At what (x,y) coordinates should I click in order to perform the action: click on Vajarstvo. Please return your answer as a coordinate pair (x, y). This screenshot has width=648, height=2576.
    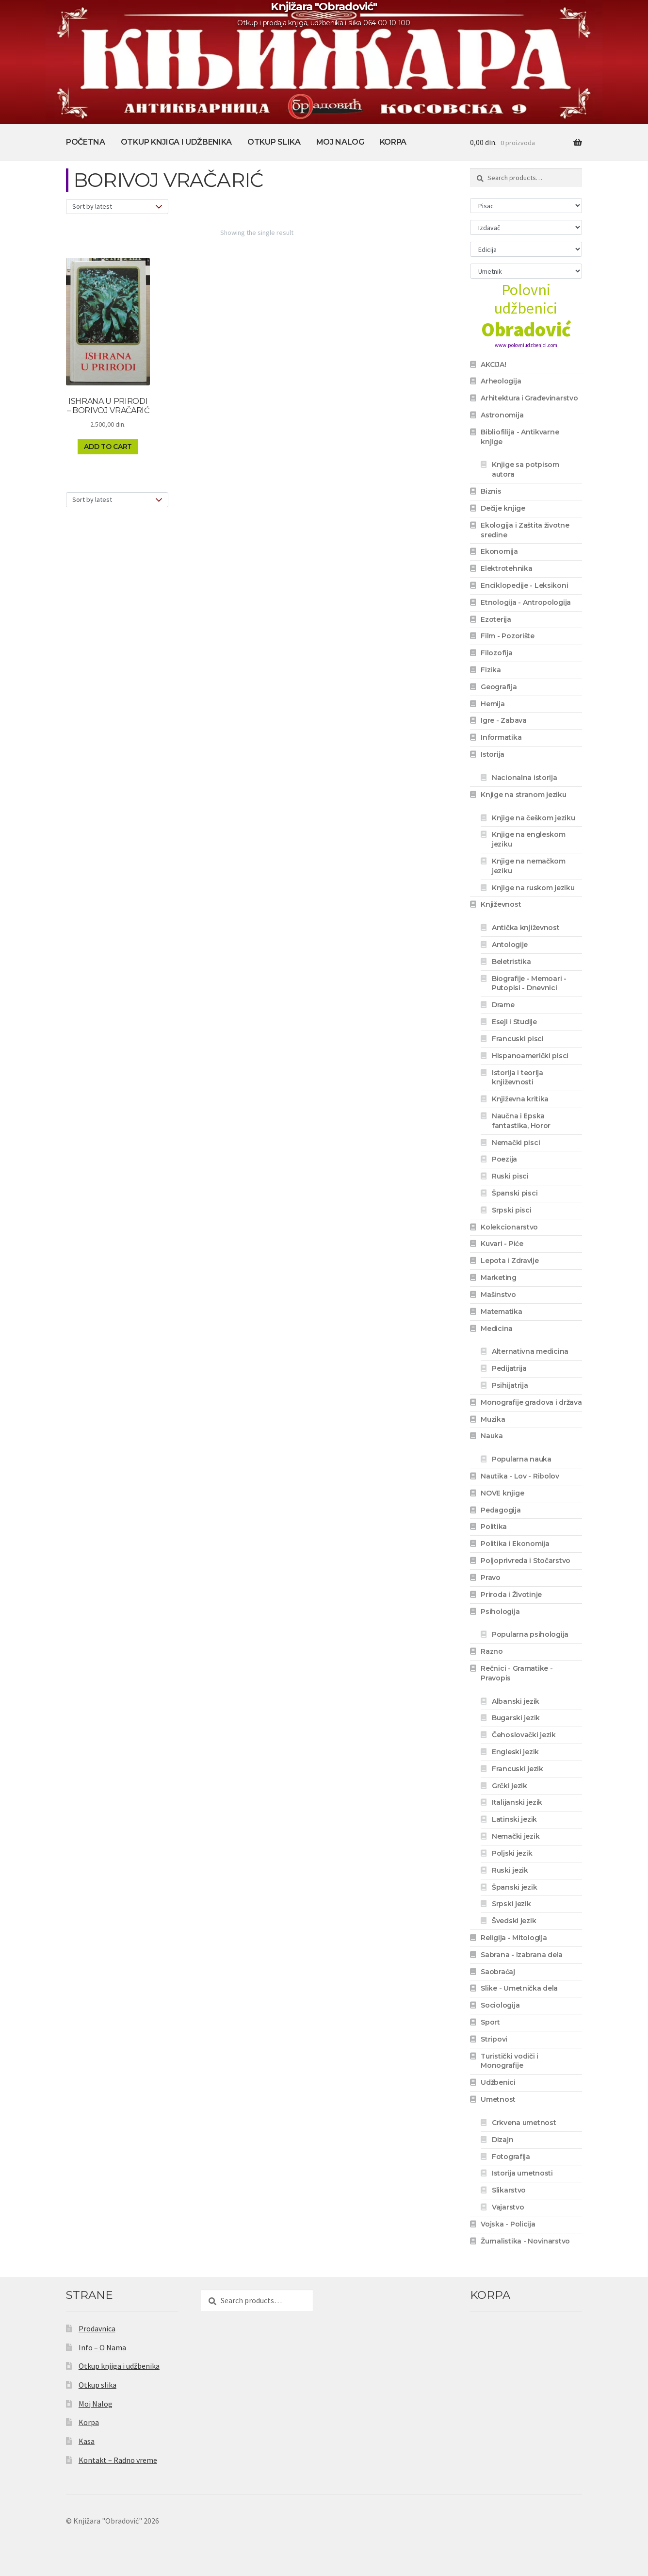
    Looking at the image, I should click on (508, 2207).